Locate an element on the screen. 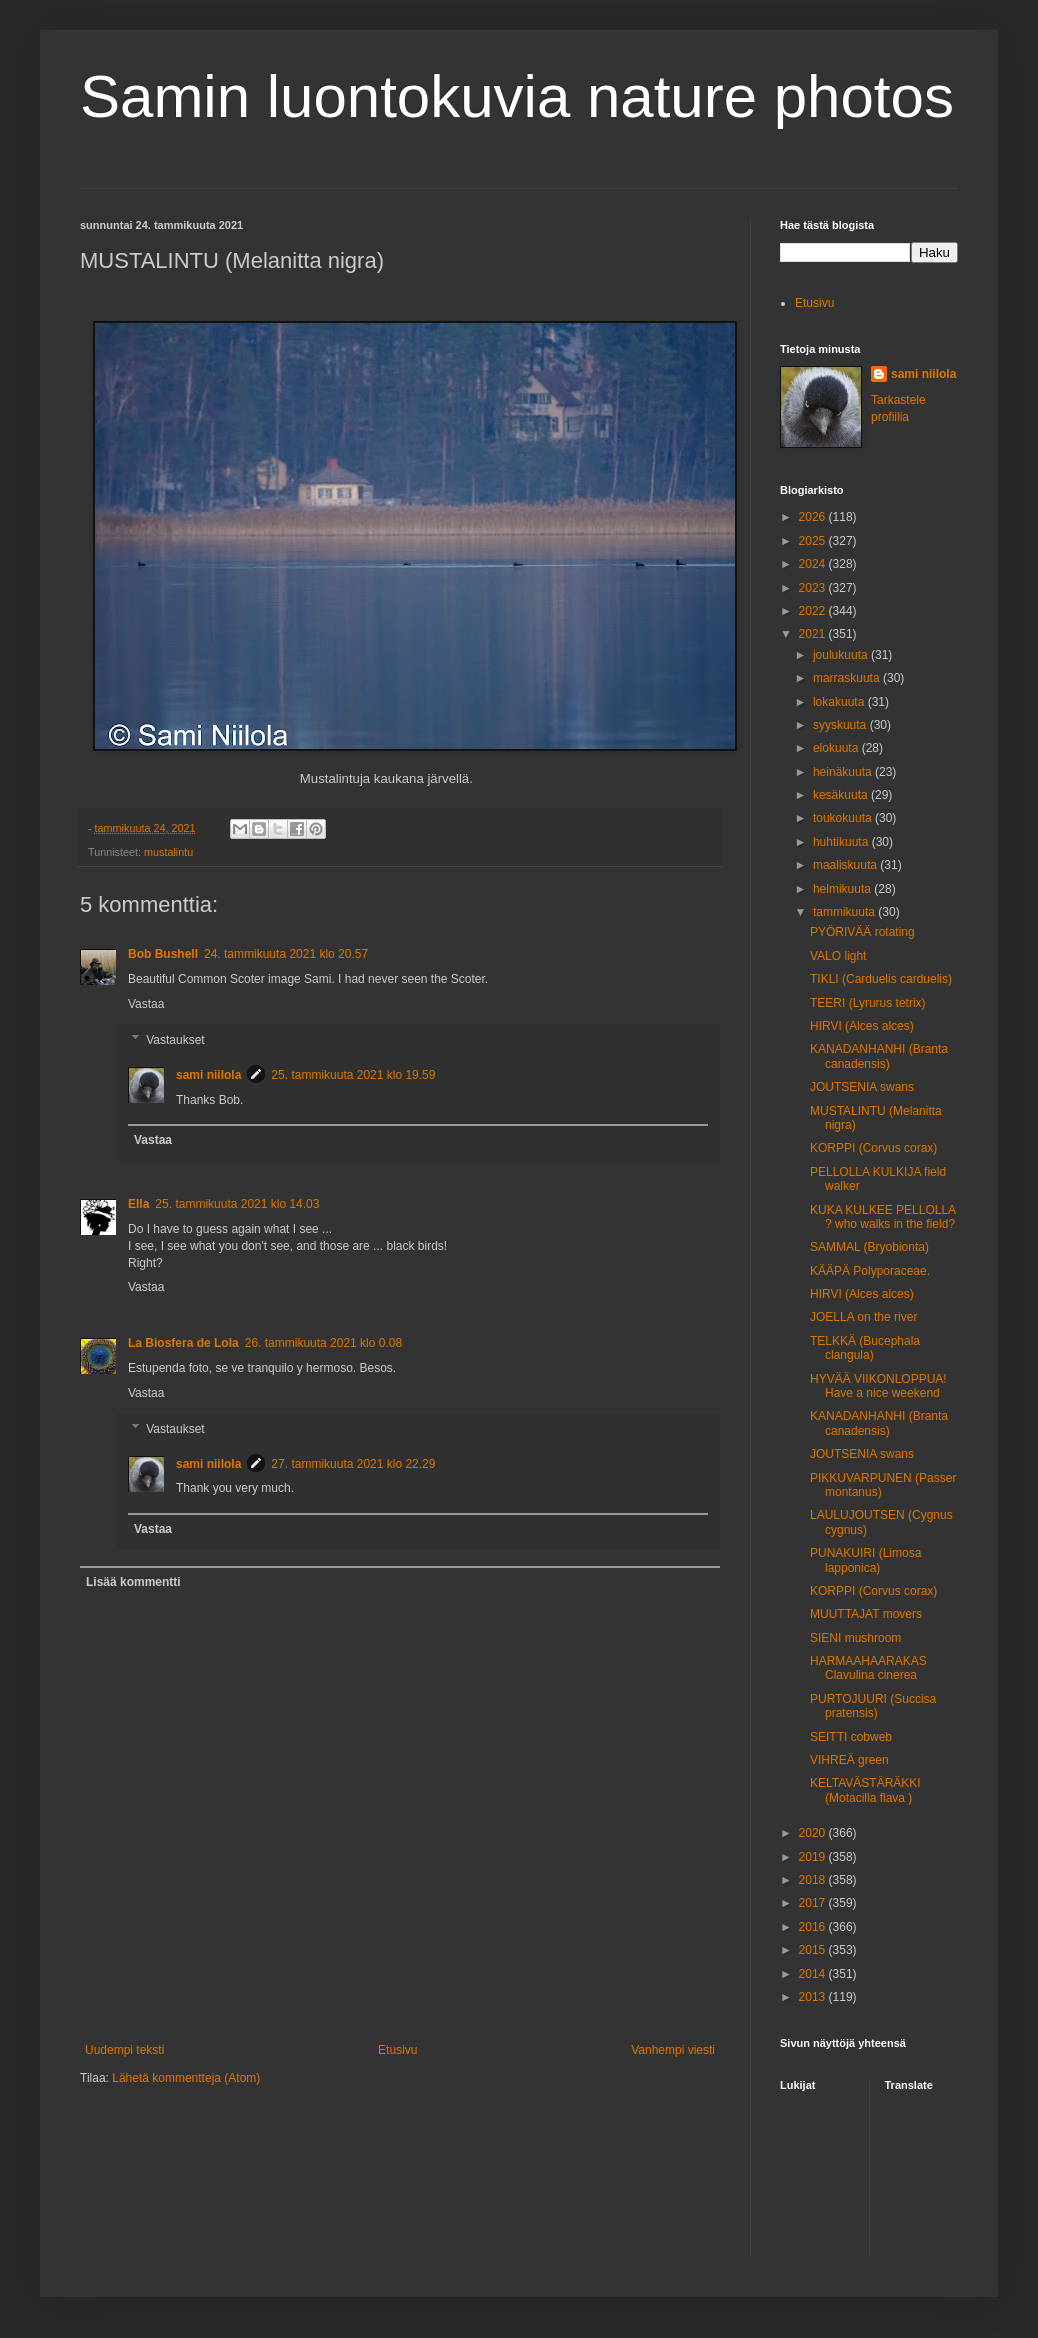 This screenshot has width=1038, height=2338. Uudempi teksti is located at coordinates (124, 2050).